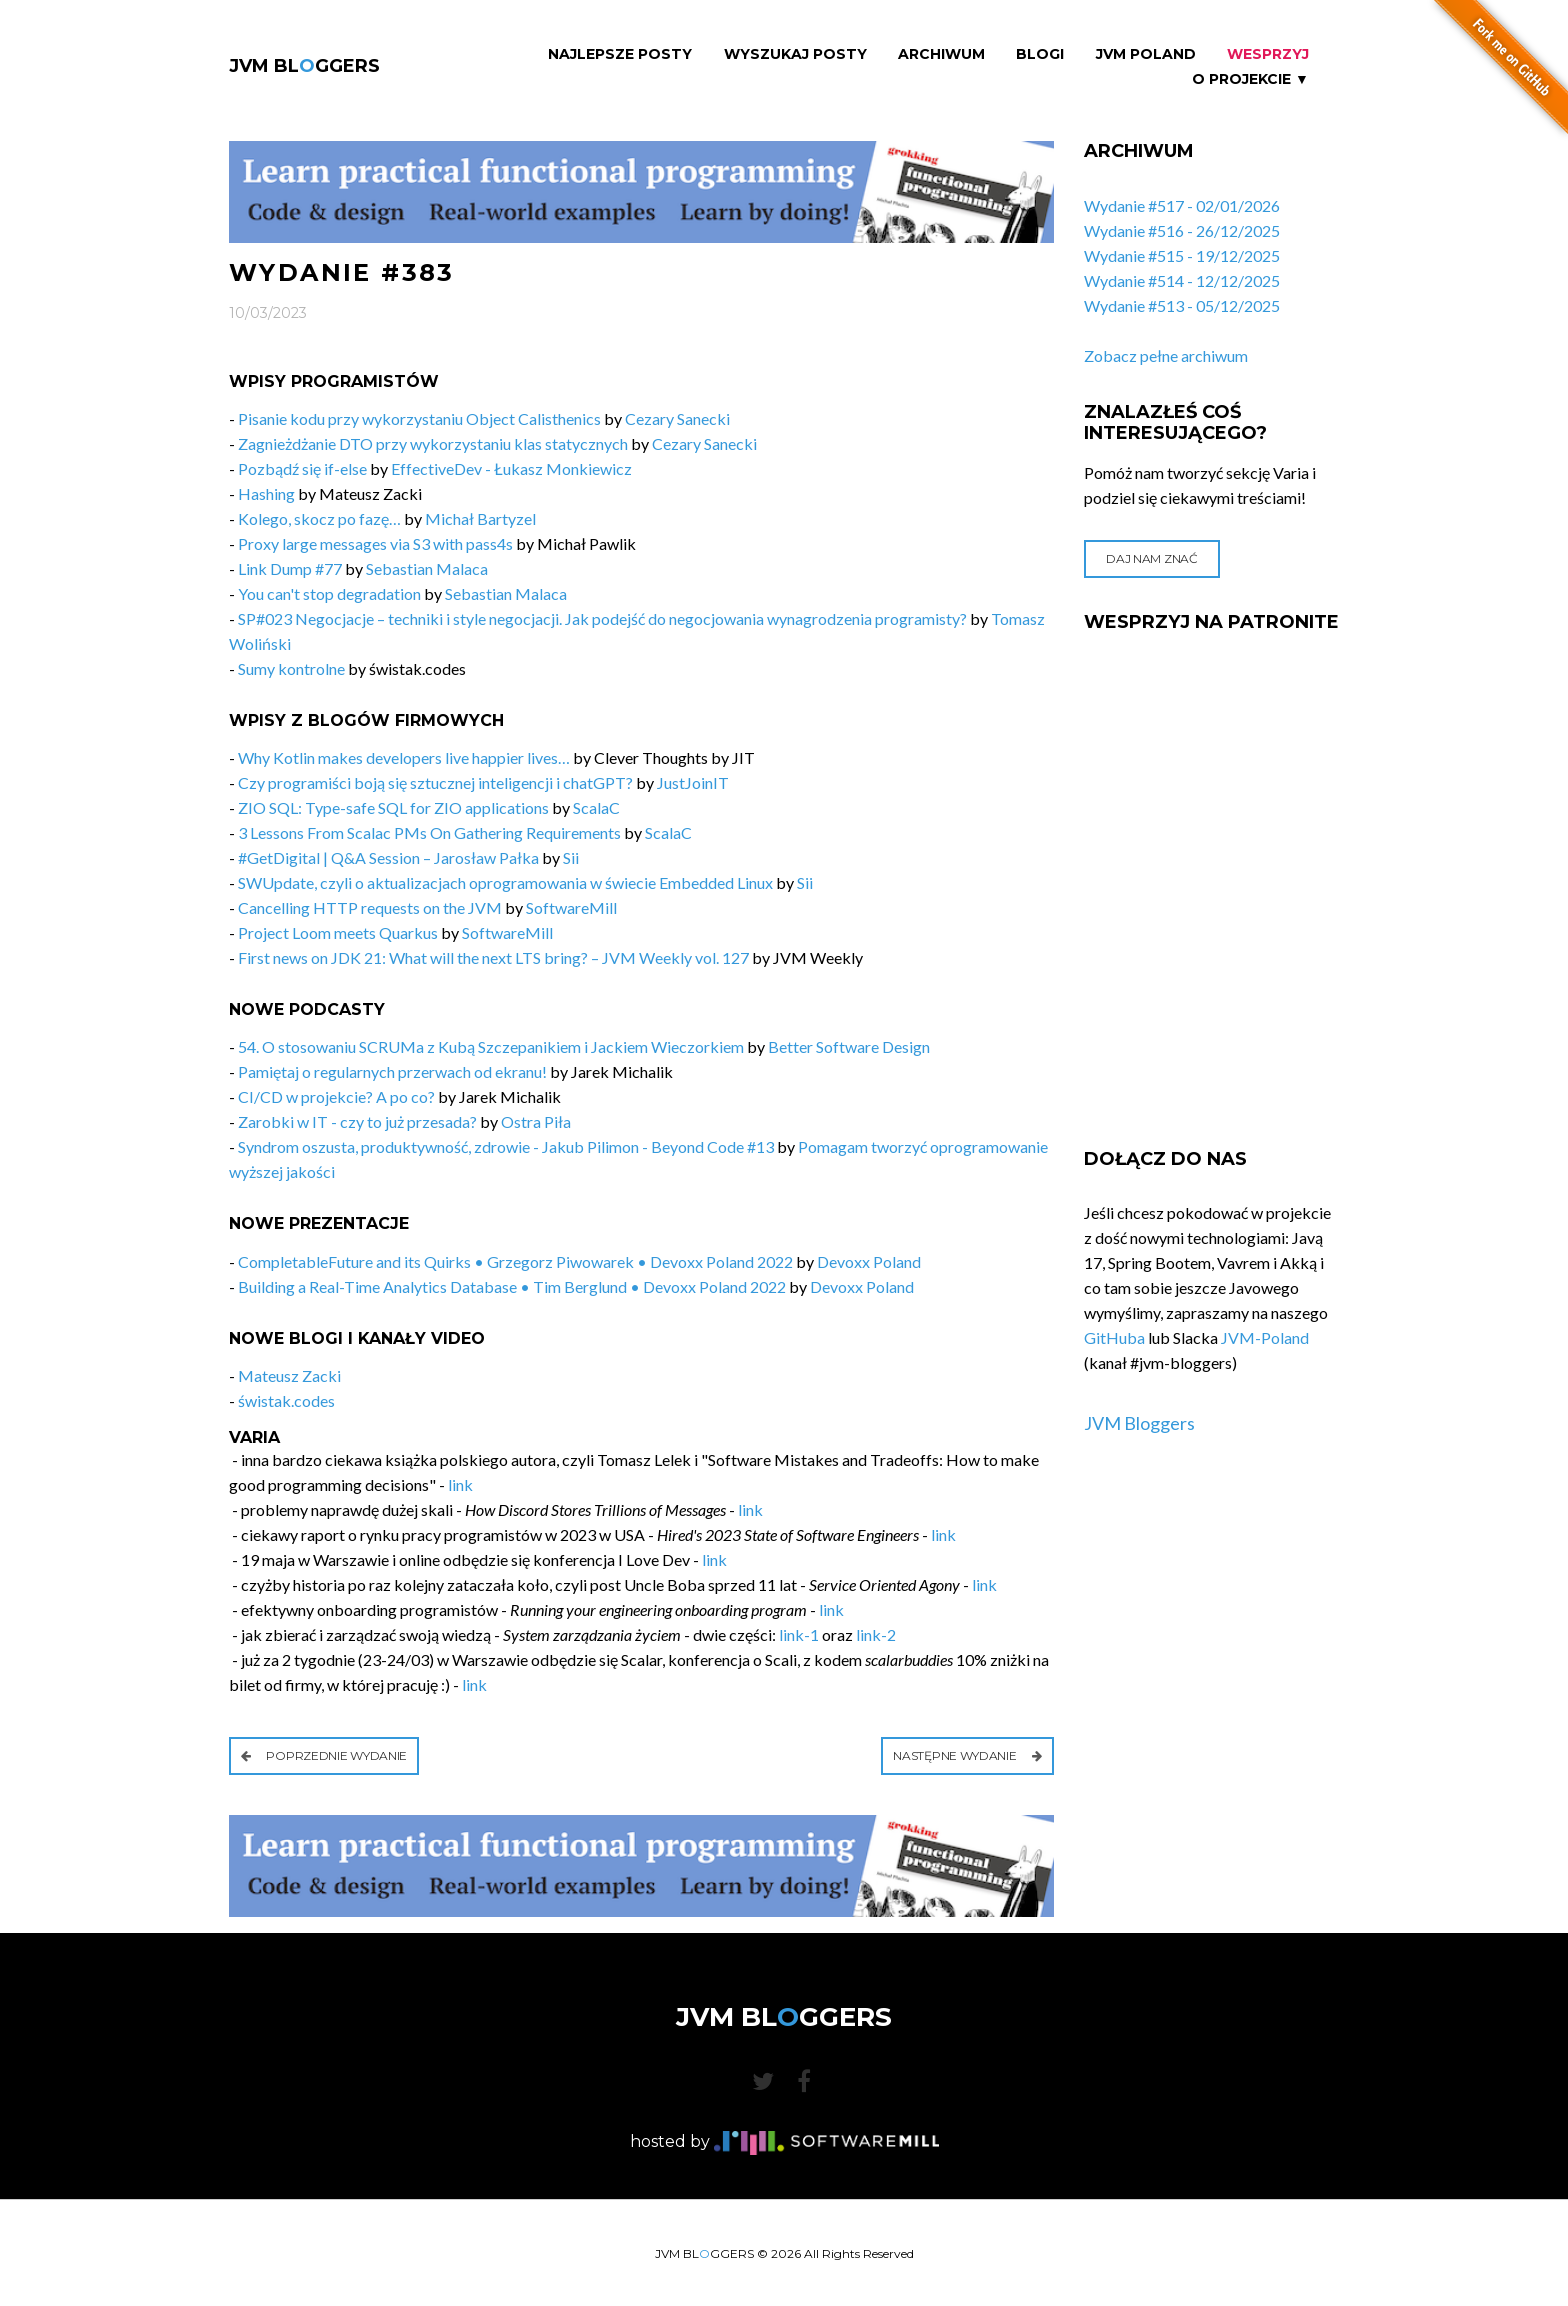  I want to click on 54. O stosowaniu SCRUMa z Kubą Szczepanikiem i Jackiem Wieczorkiem, so click(491, 1046).